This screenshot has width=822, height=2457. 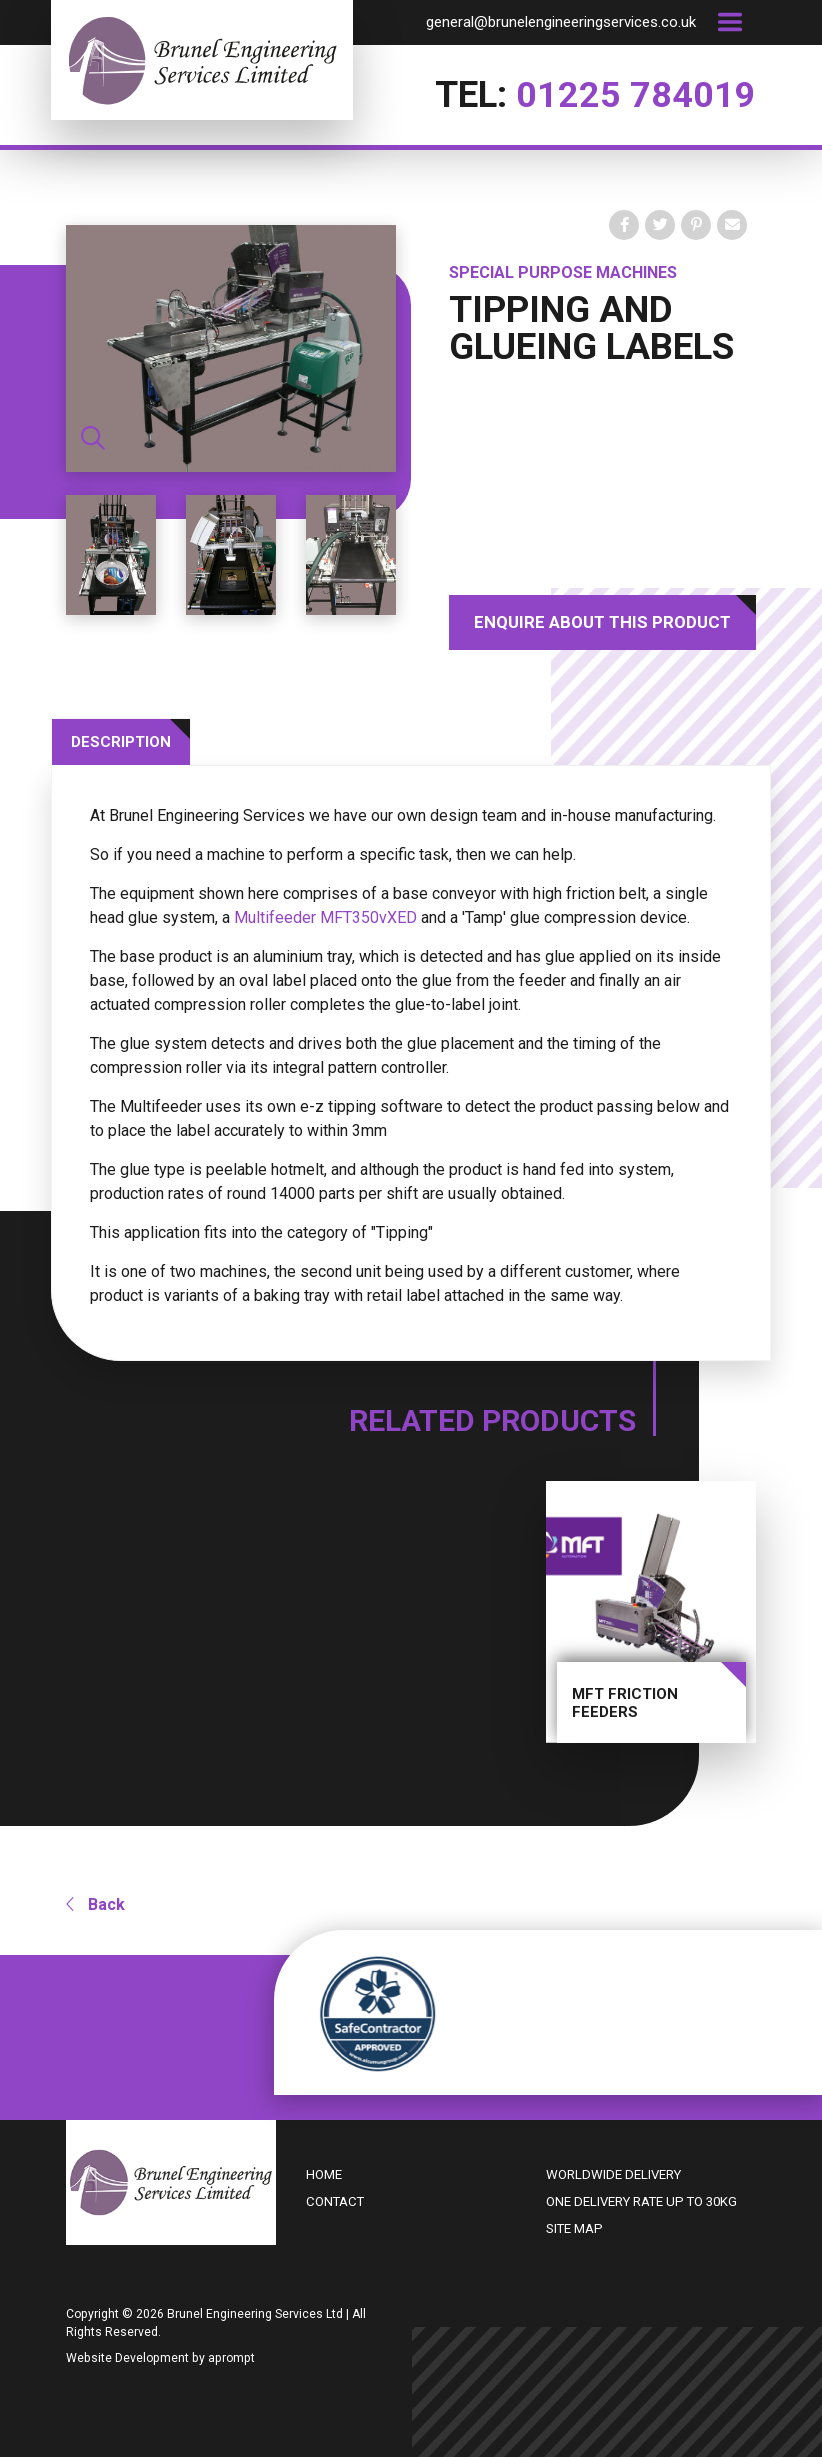 I want to click on Site Map, so click(x=574, y=2226).